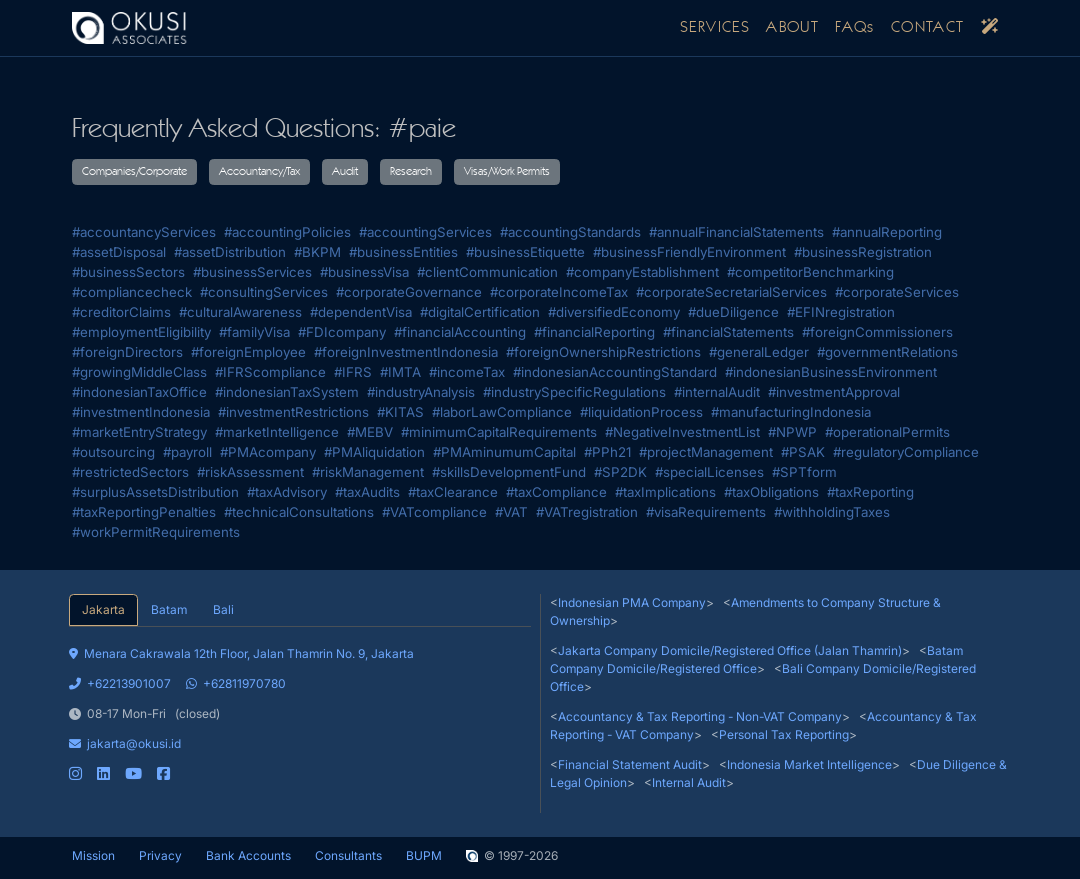  What do you see at coordinates (709, 472) in the screenshot?
I see `#specialLicenses` at bounding box center [709, 472].